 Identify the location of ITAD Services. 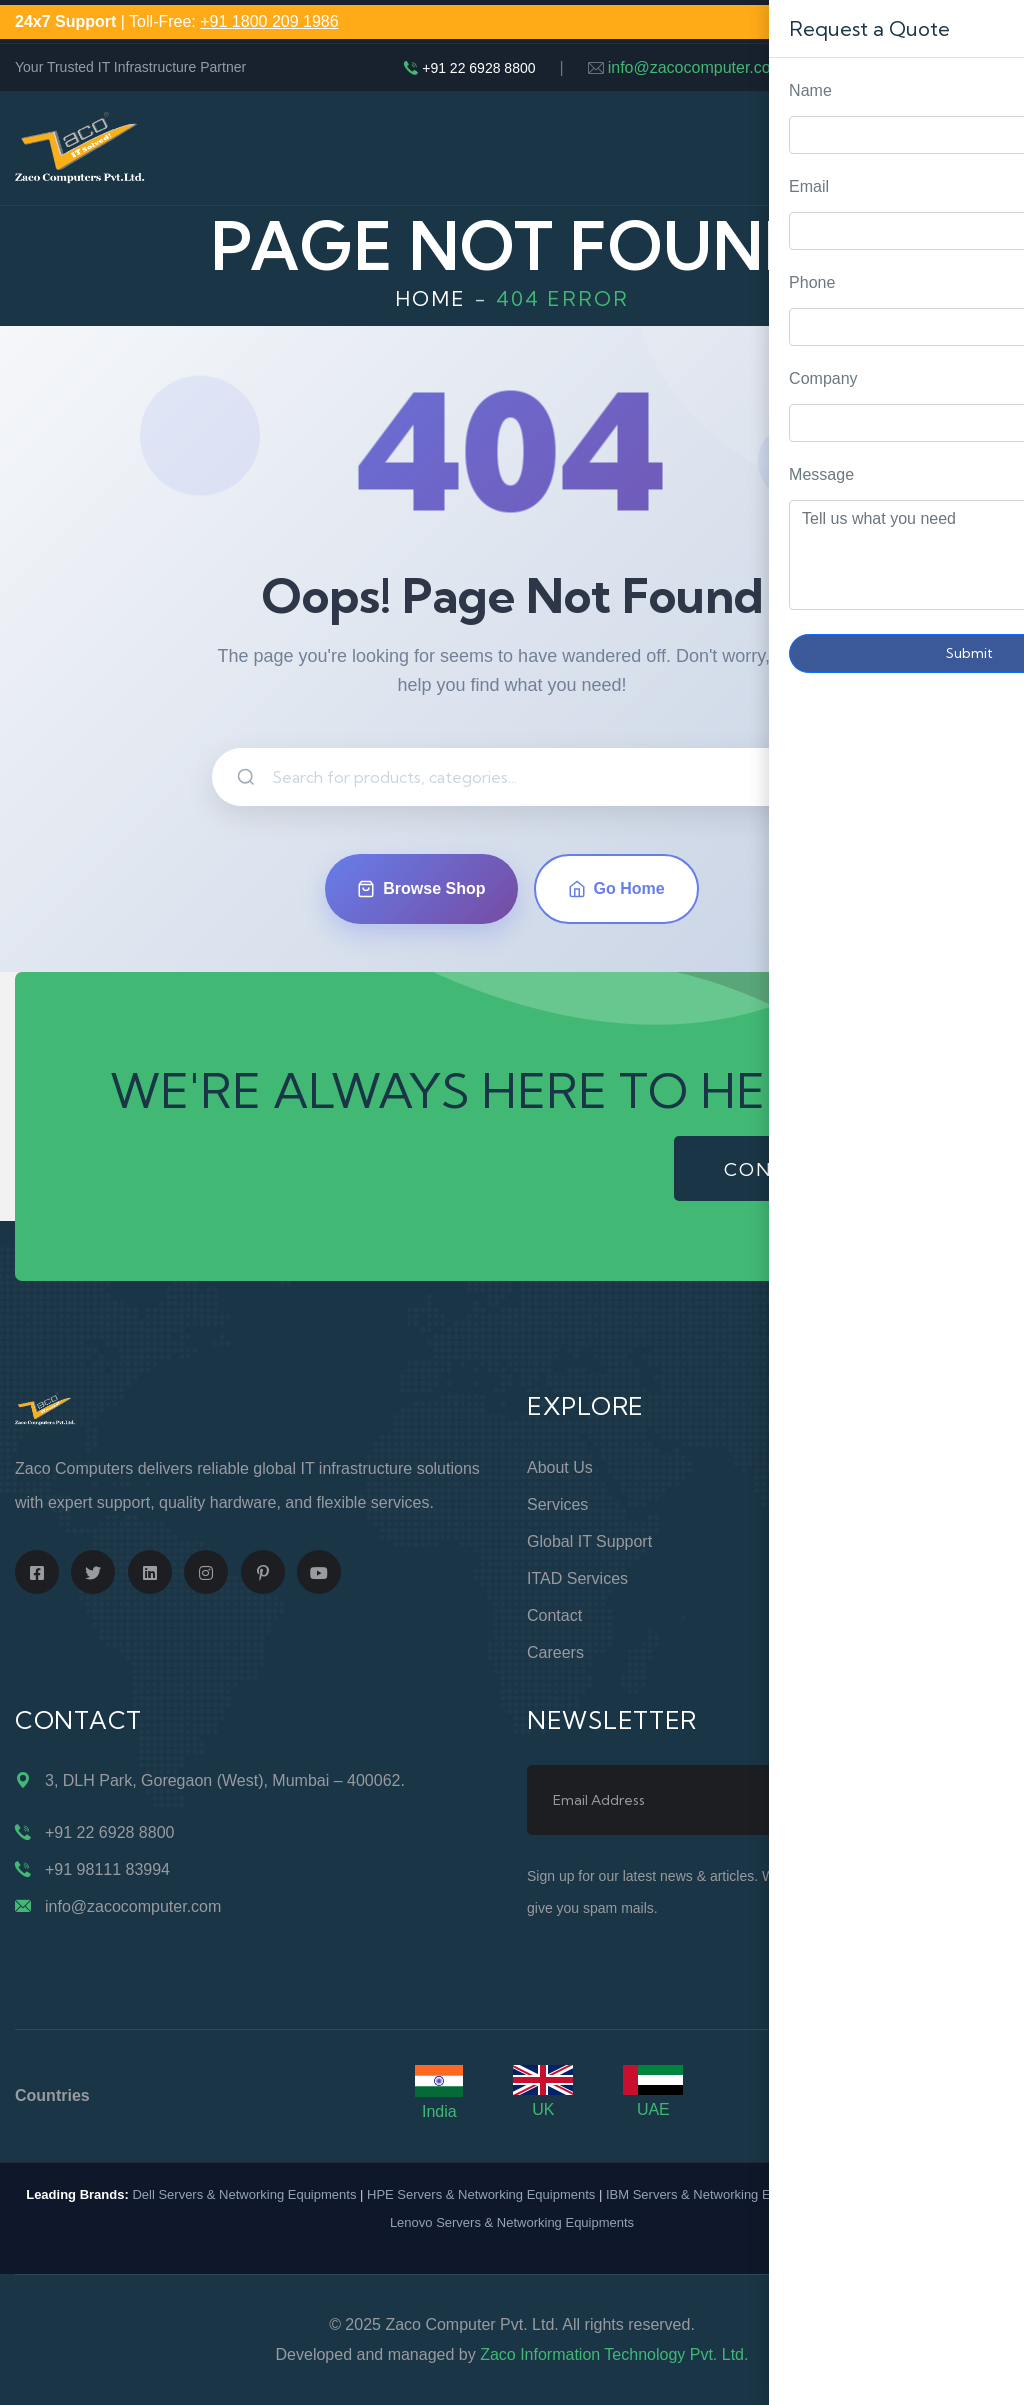
(577, 1578).